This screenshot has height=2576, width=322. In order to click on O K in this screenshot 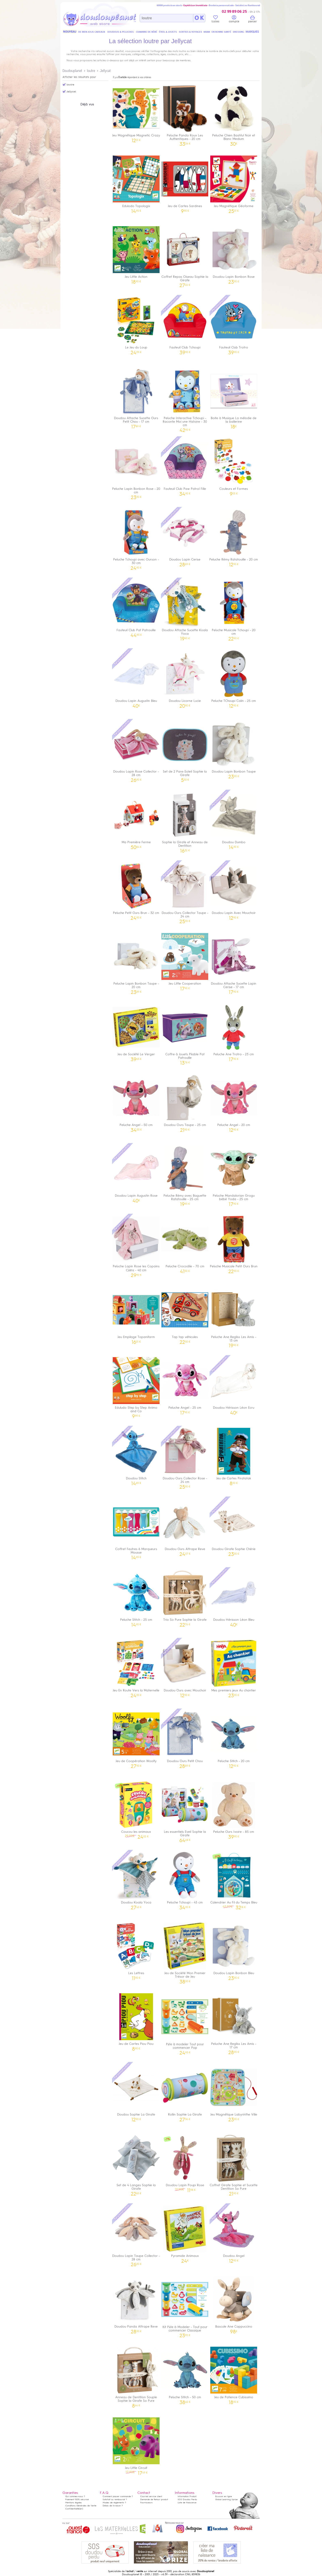, I will do `click(199, 18)`.